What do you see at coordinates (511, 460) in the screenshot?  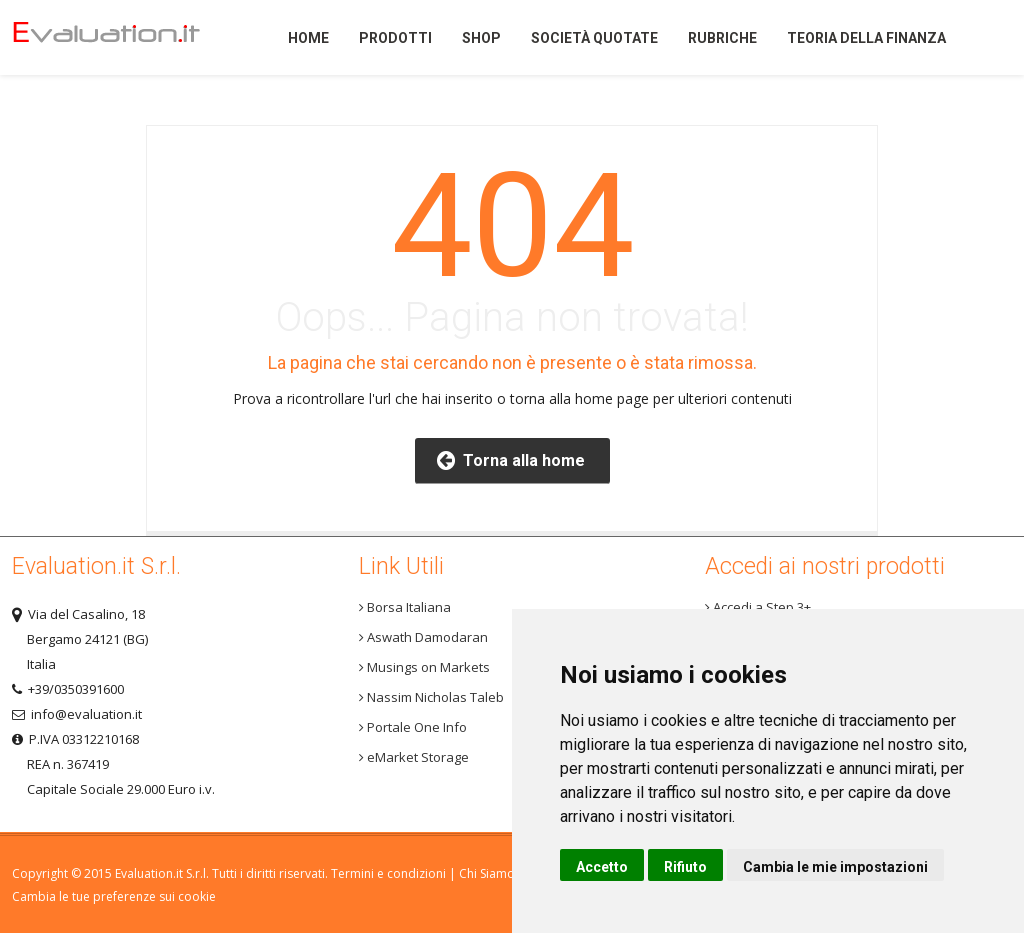 I see `Torna alla home` at bounding box center [511, 460].